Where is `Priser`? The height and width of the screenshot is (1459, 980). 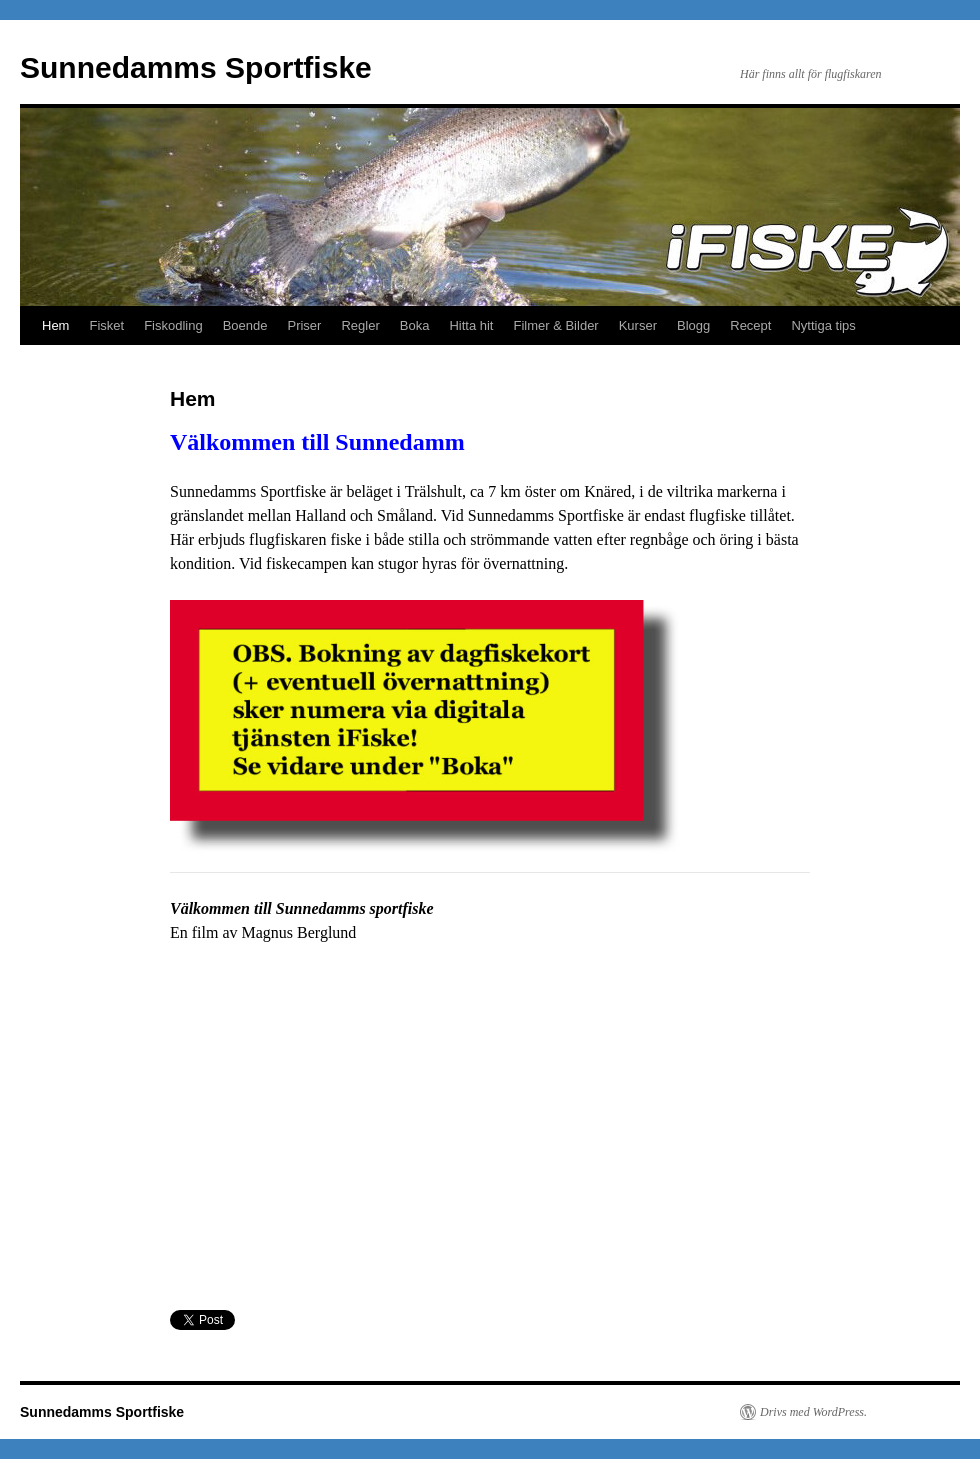
Priser is located at coordinates (304, 325).